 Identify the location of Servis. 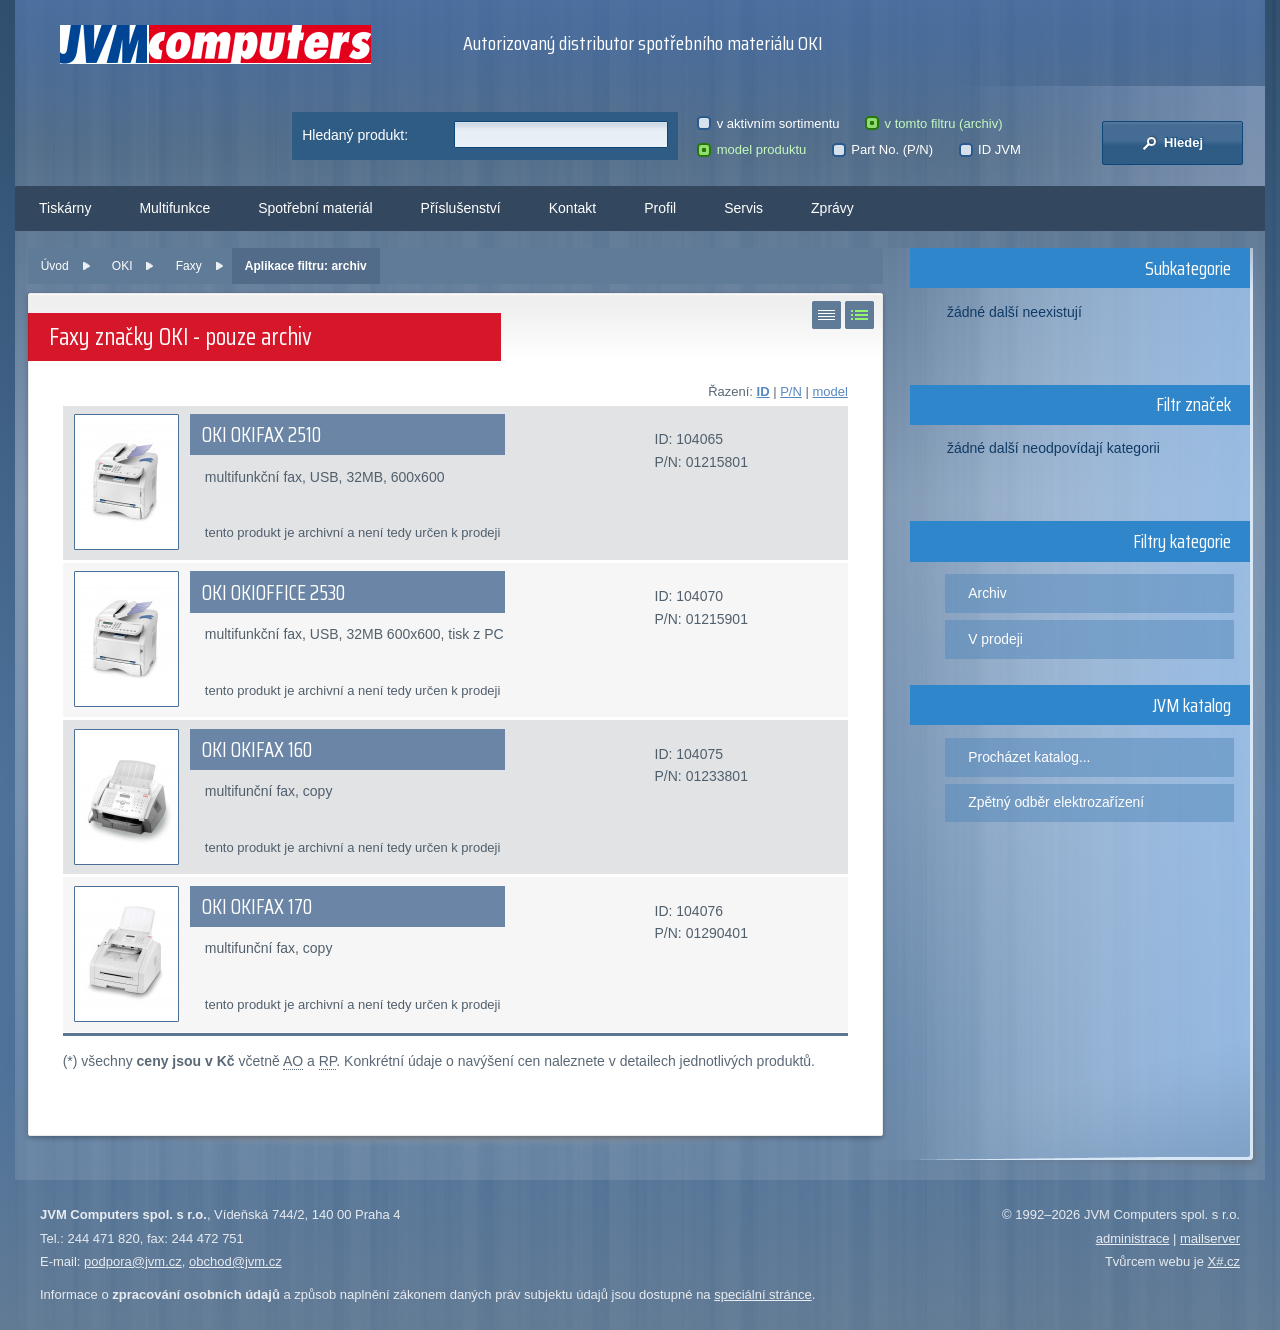
(743, 208).